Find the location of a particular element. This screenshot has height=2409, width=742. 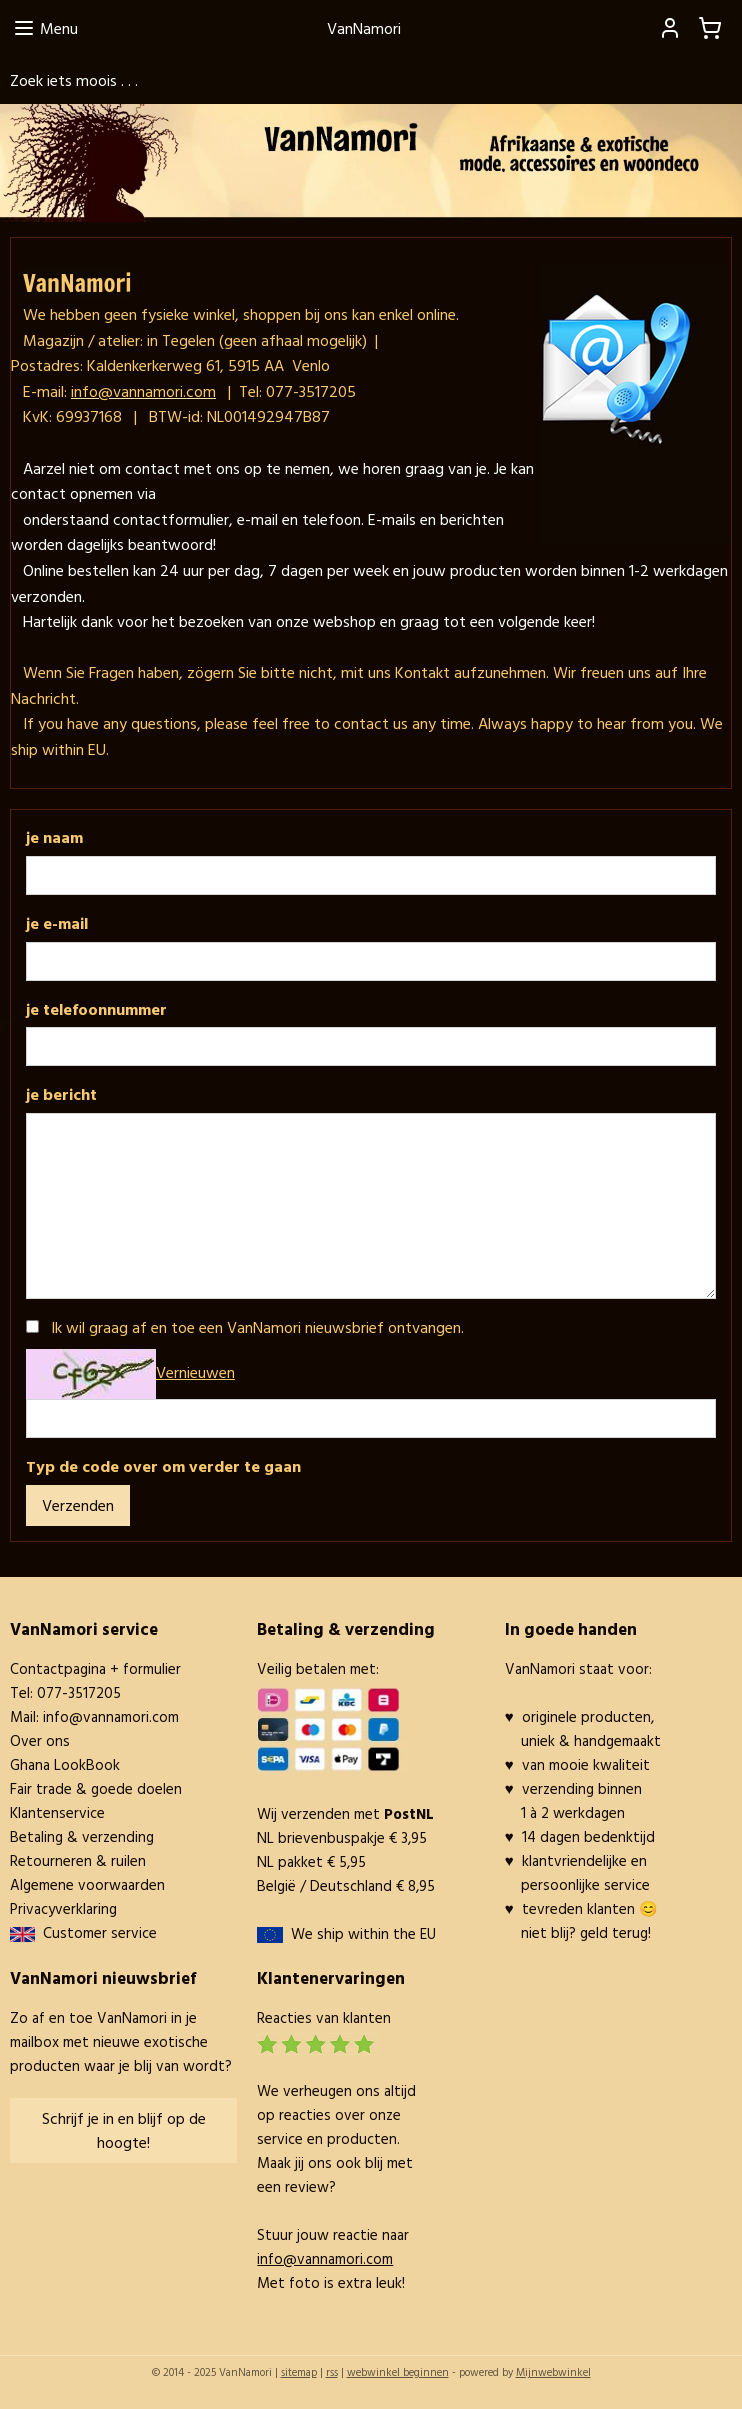

Ik wil graag af en toe een VanNamori nieuwsbrief ontvangen. is located at coordinates (257, 1327).